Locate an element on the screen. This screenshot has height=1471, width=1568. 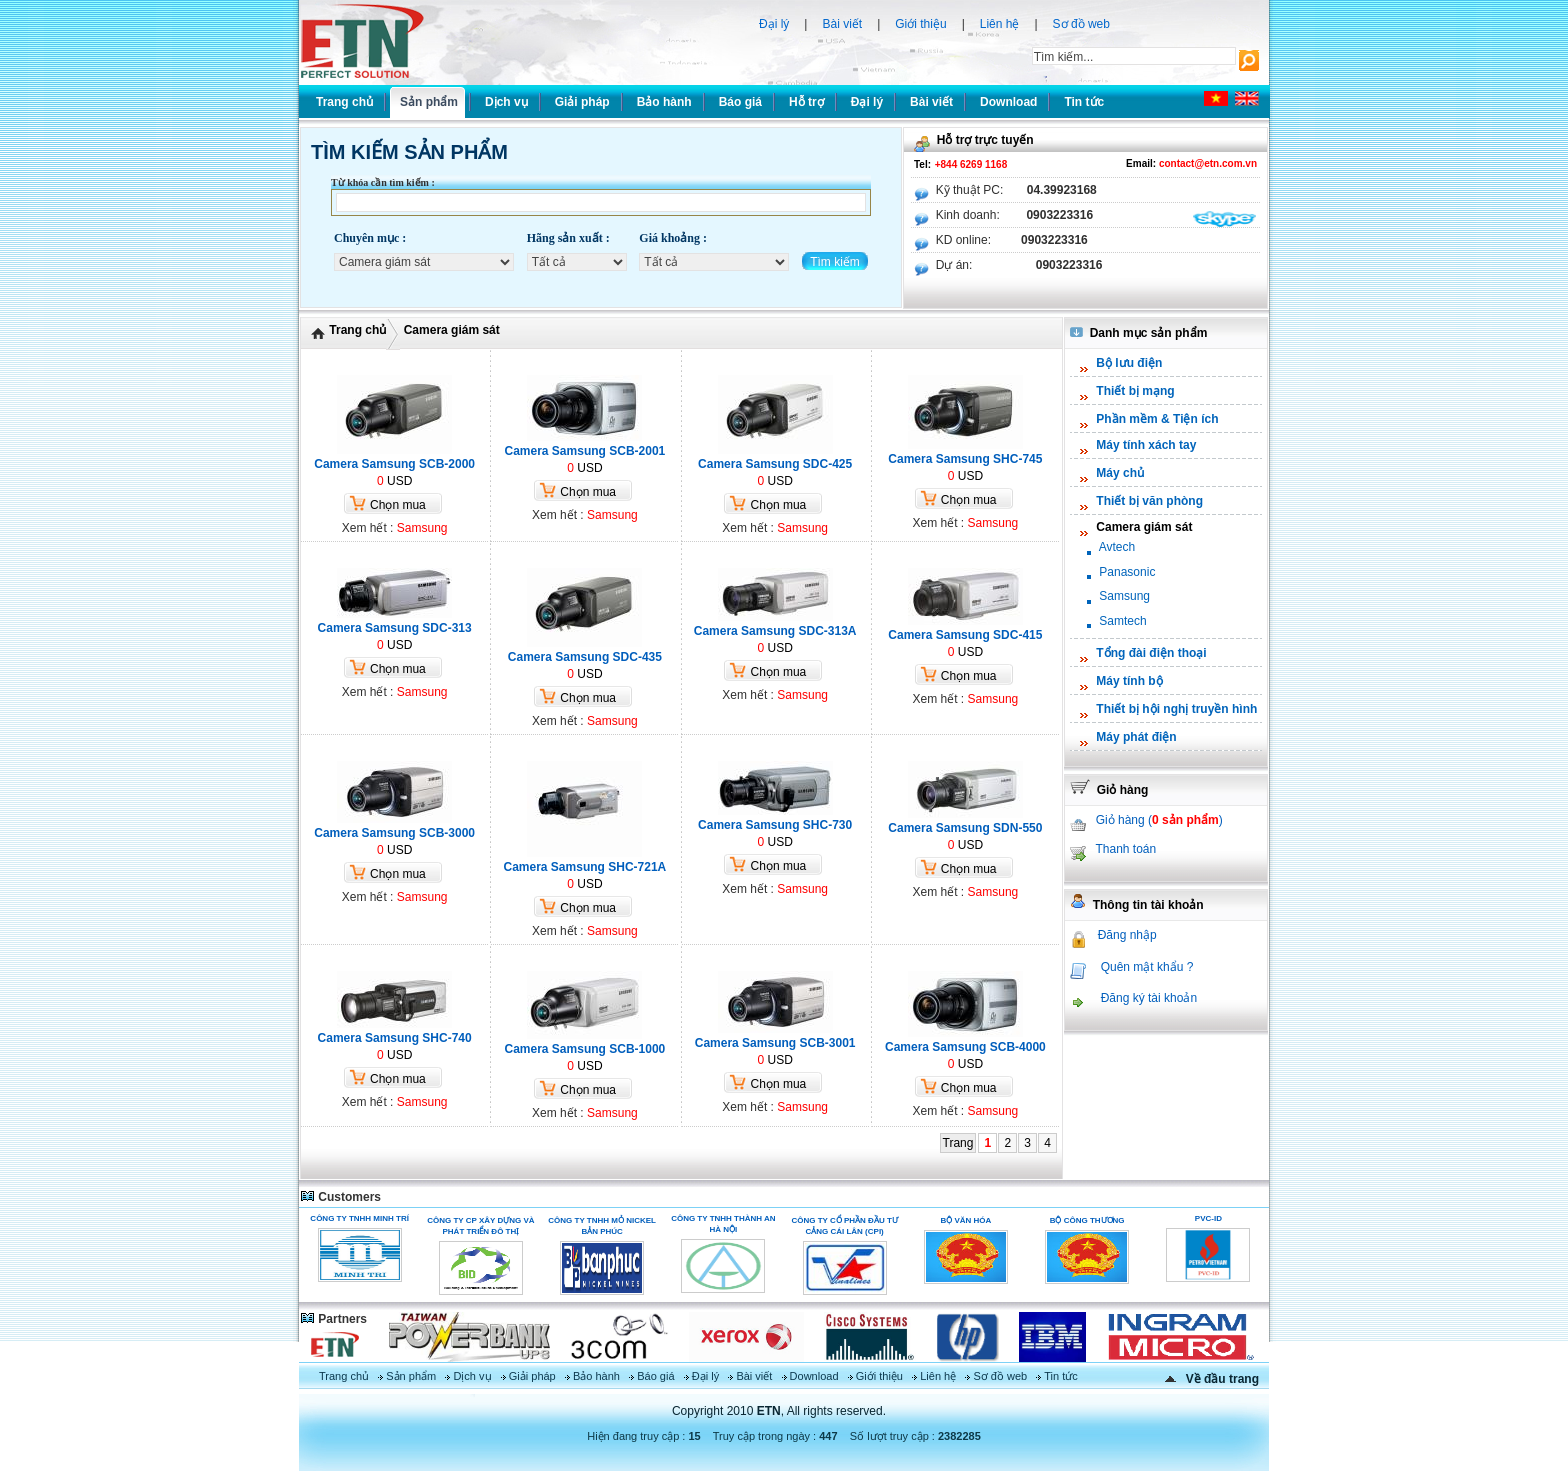
Danh mục sản phẩm is located at coordinates (1138, 333).